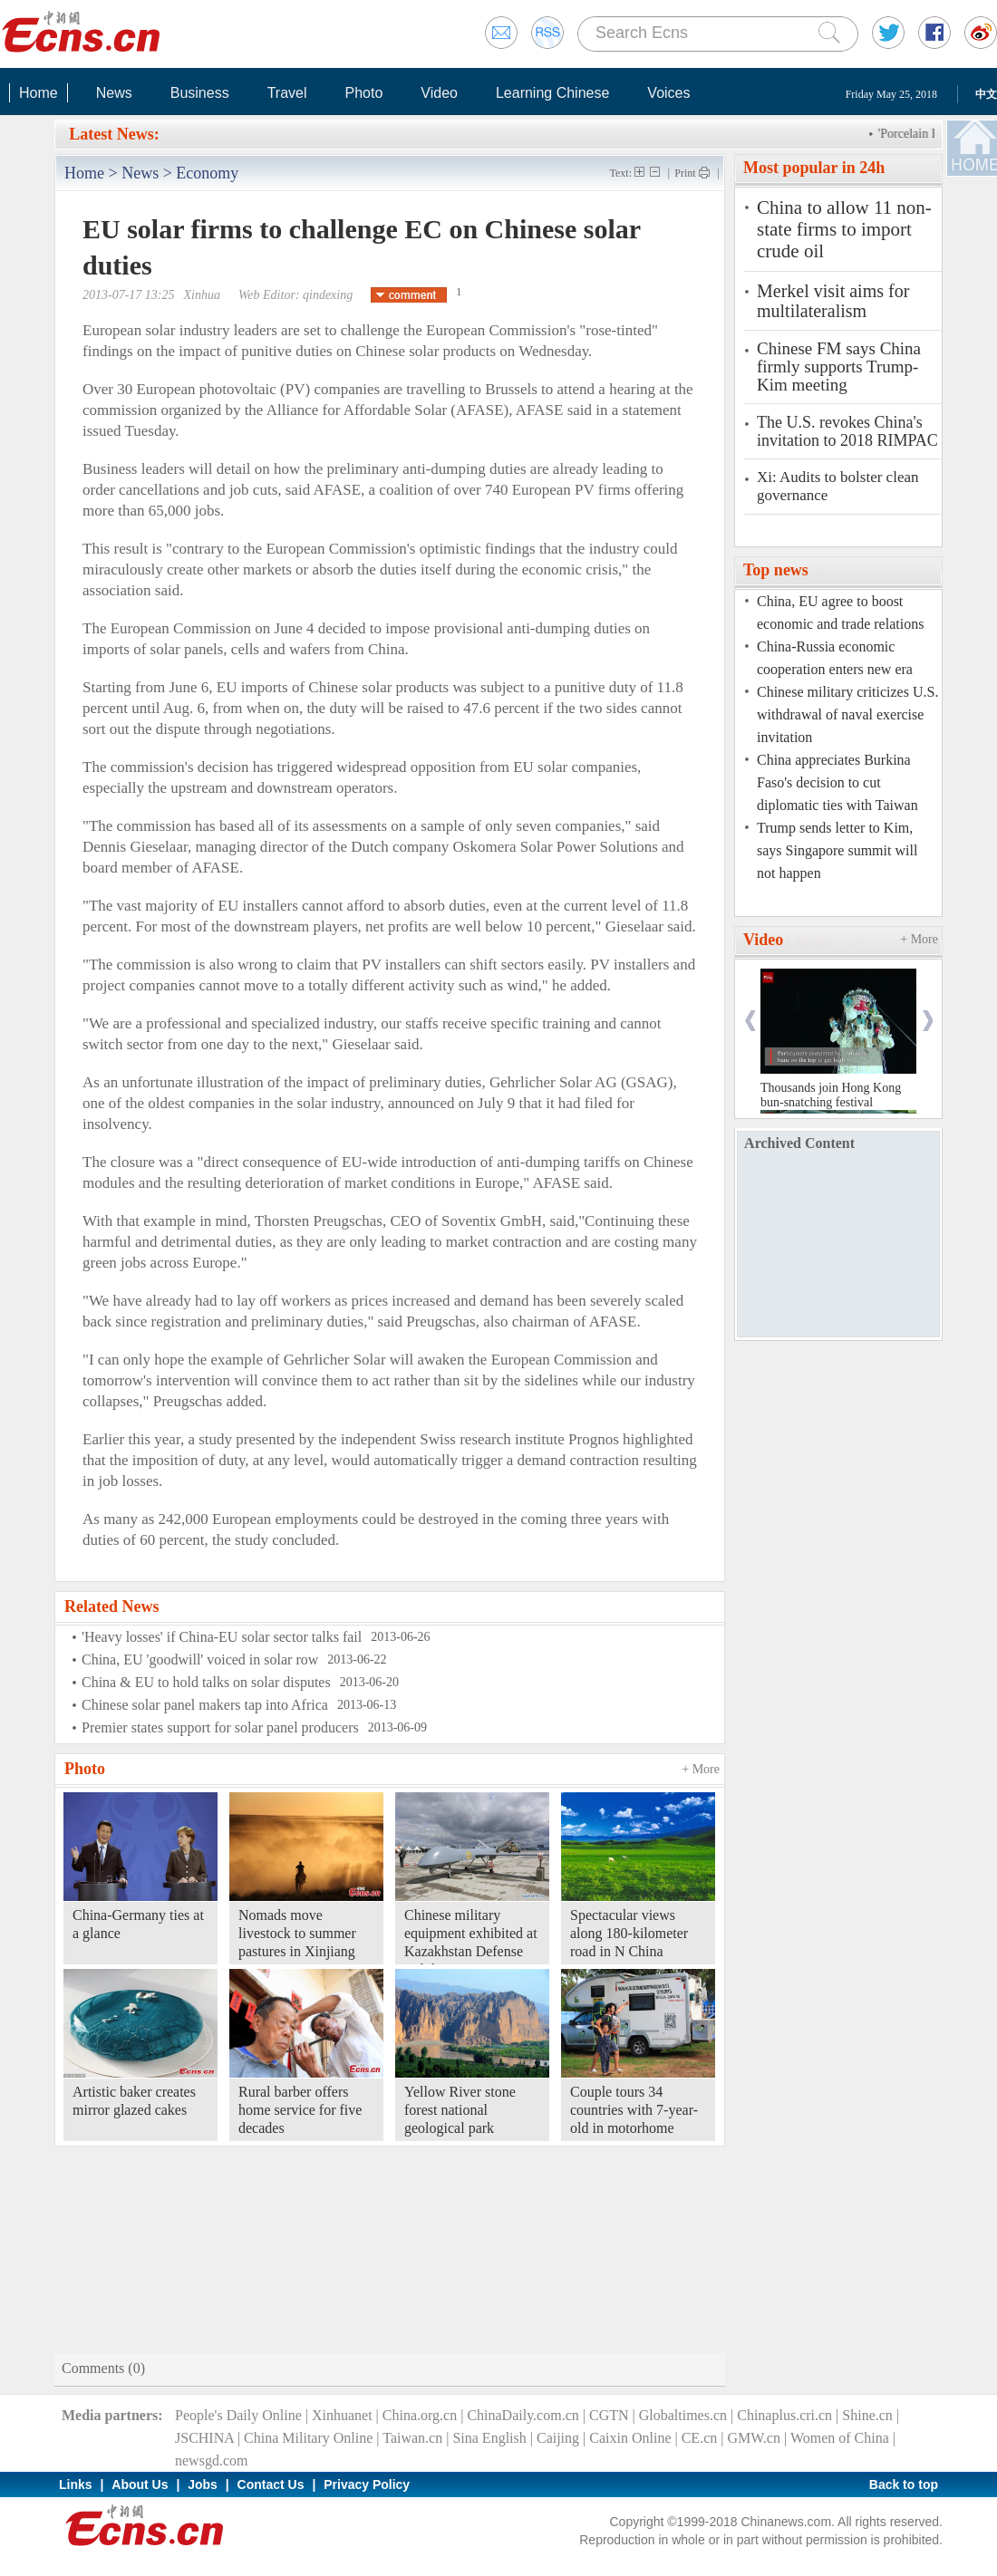  I want to click on Home, so click(38, 93).